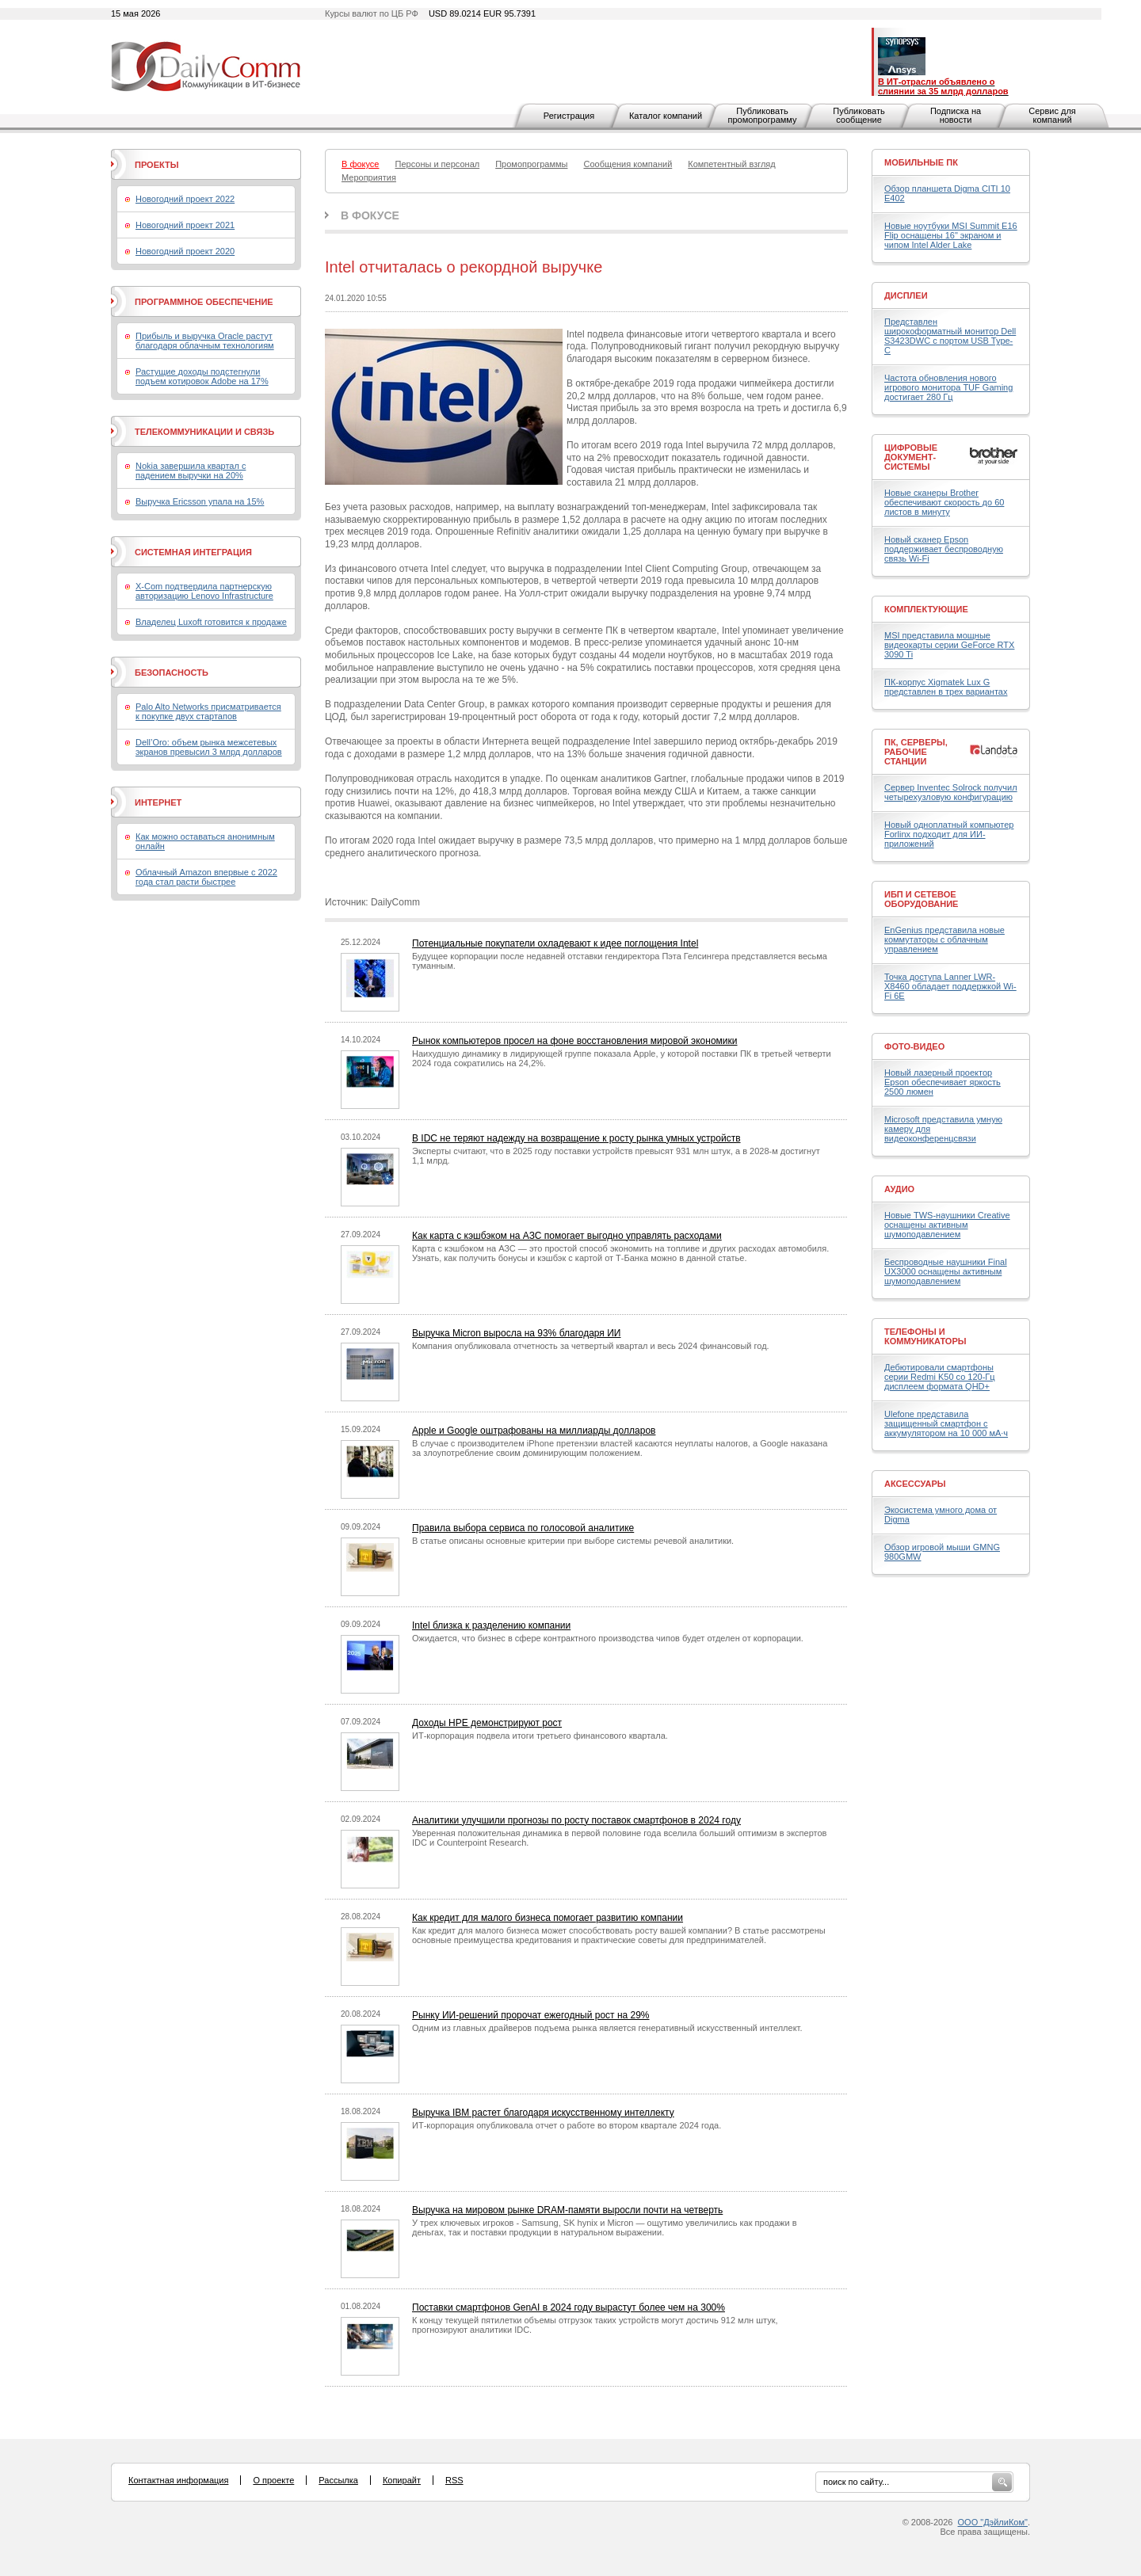  I want to click on Рынку ИИ-решений пророчат ежегодный рост на 29%, so click(531, 2015).